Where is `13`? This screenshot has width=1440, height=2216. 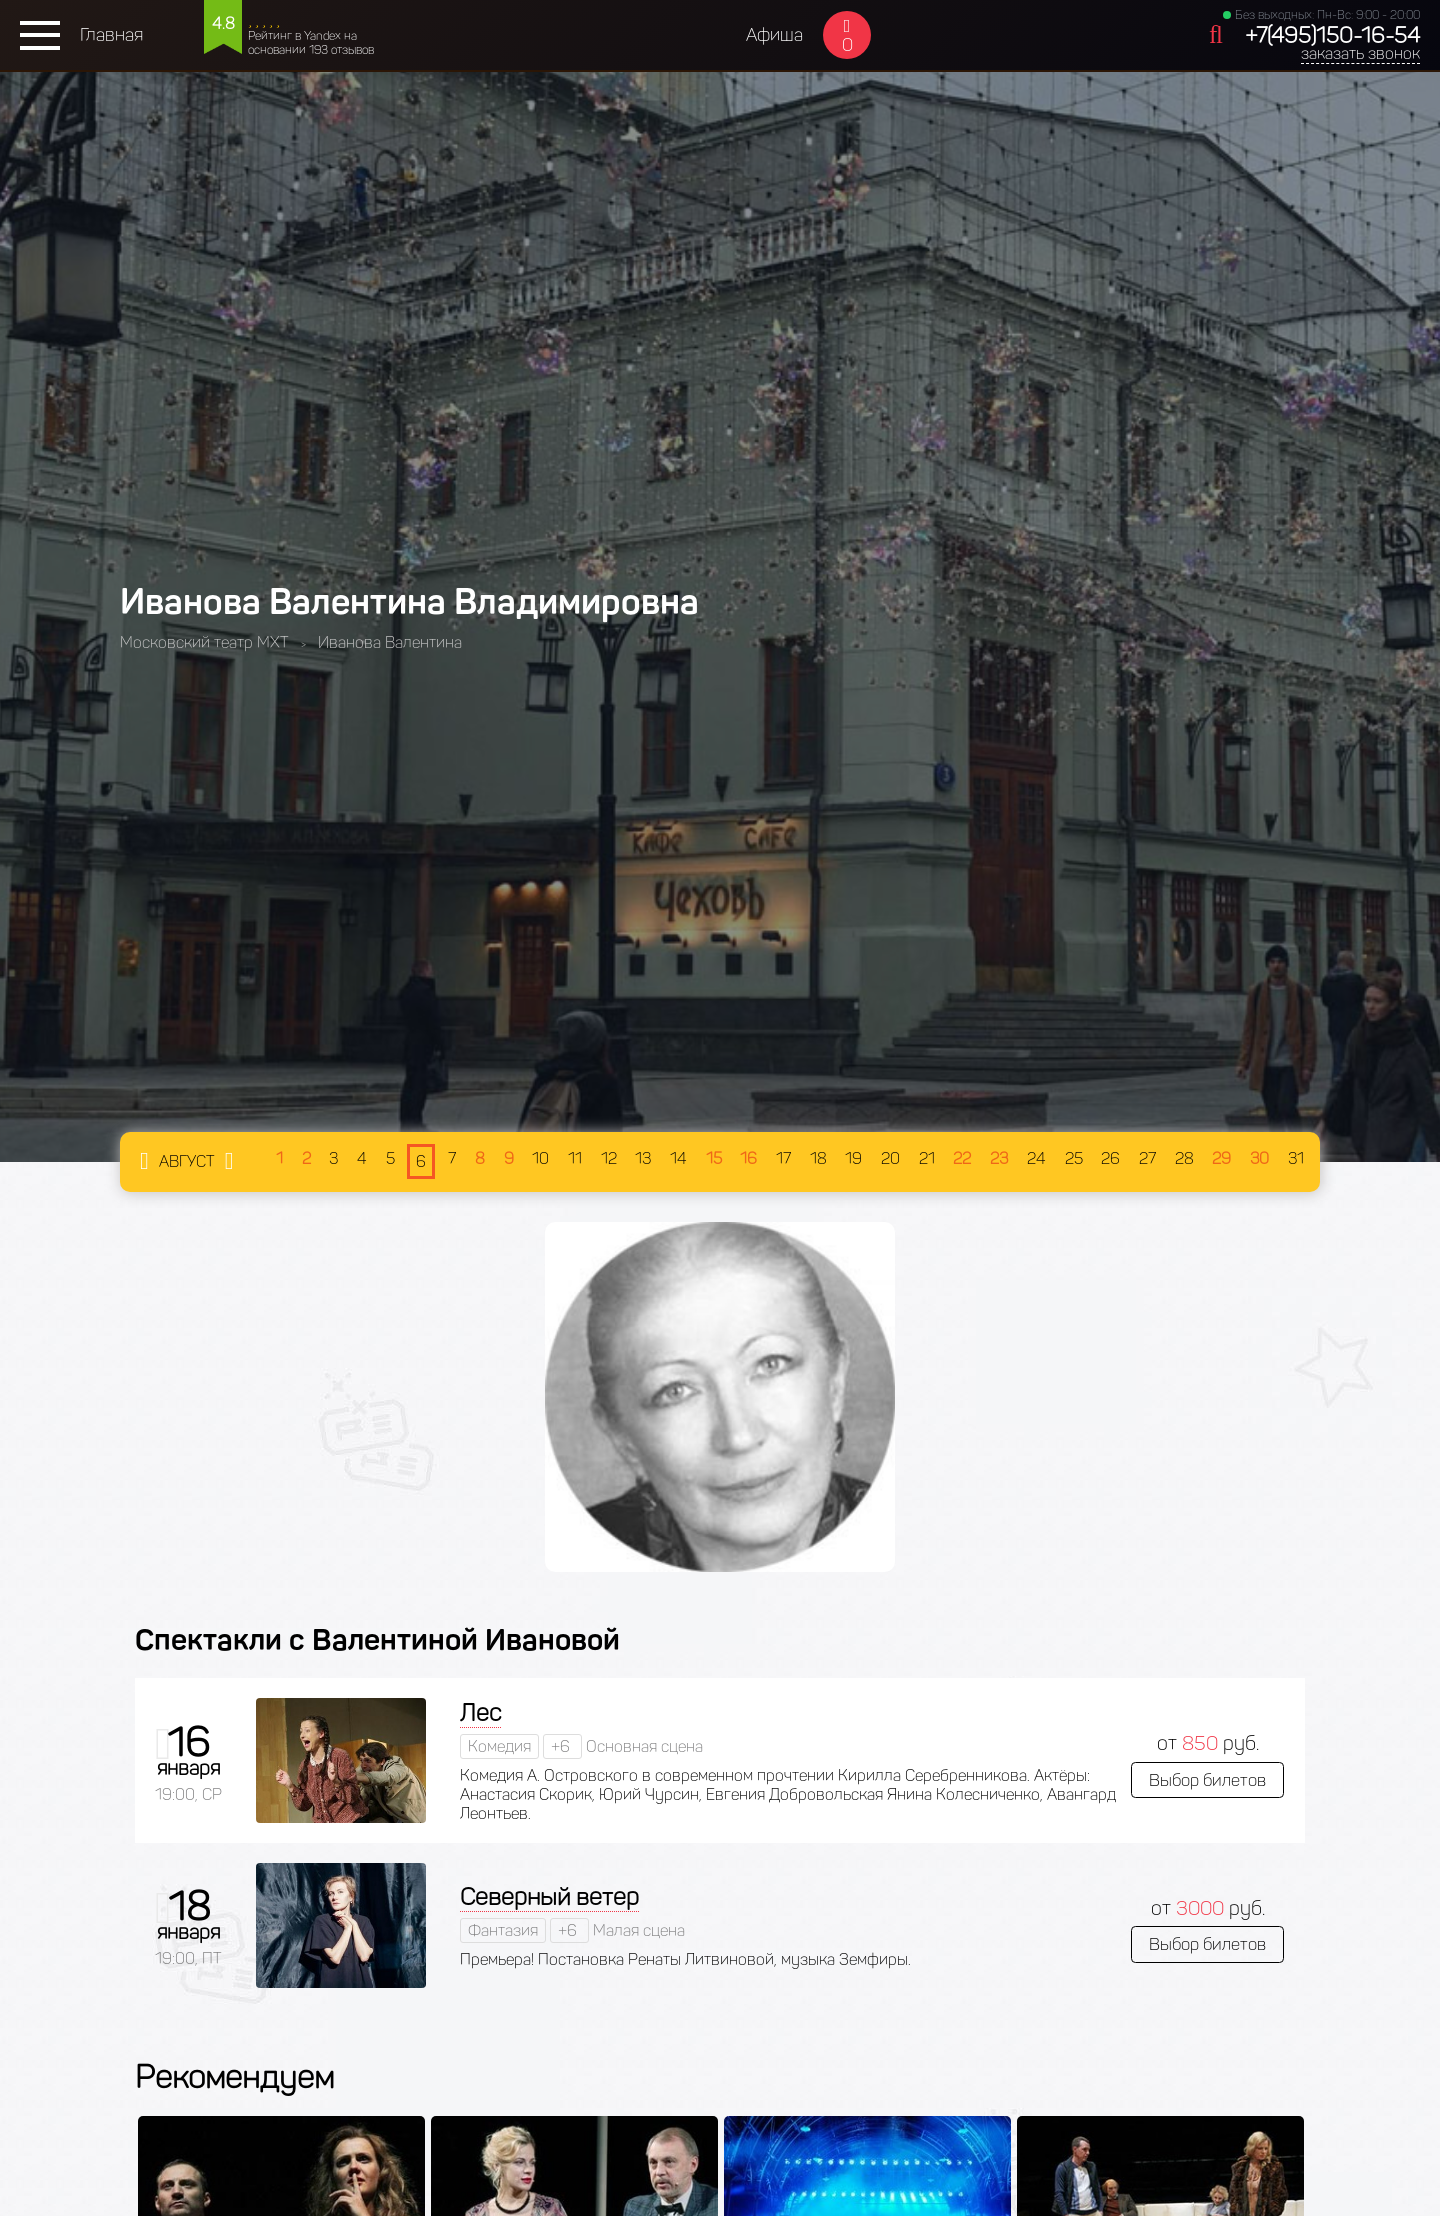 13 is located at coordinates (643, 1158).